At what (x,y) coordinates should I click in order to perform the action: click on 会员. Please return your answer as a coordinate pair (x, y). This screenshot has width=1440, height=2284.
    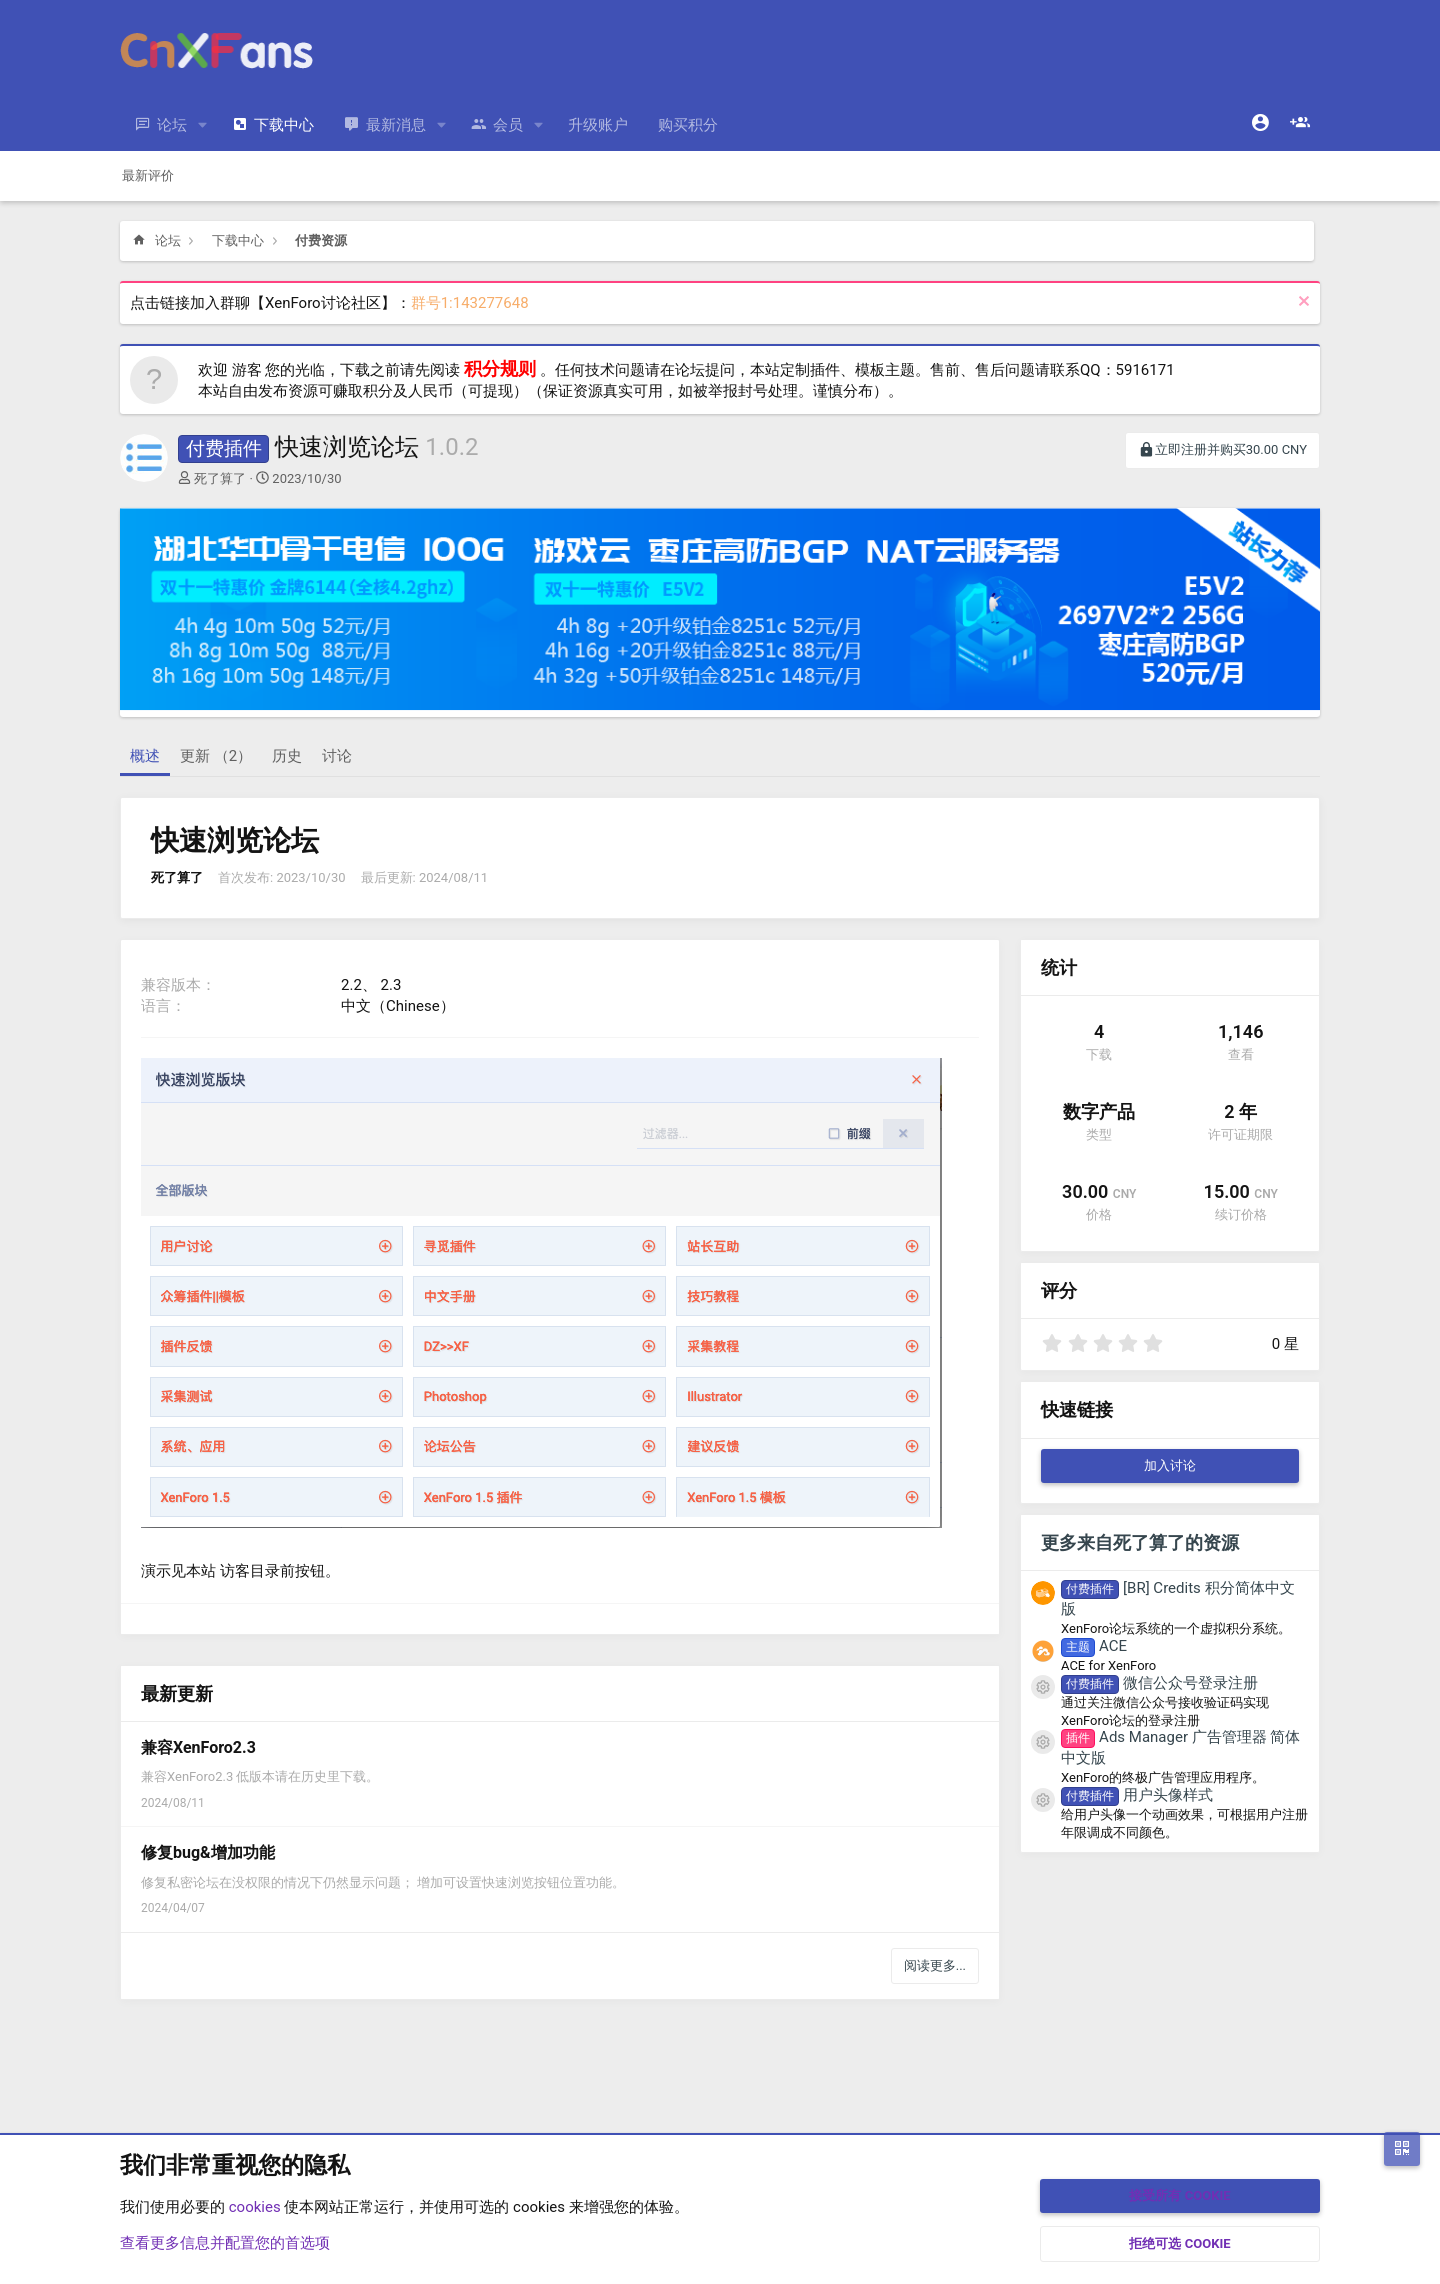
    Looking at the image, I should click on (508, 125).